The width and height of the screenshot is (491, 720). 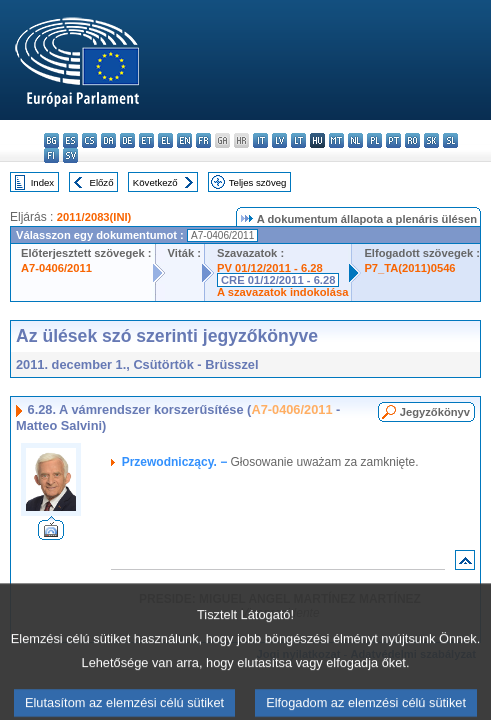 I want to click on Jegyzőkönyv, so click(x=435, y=412).